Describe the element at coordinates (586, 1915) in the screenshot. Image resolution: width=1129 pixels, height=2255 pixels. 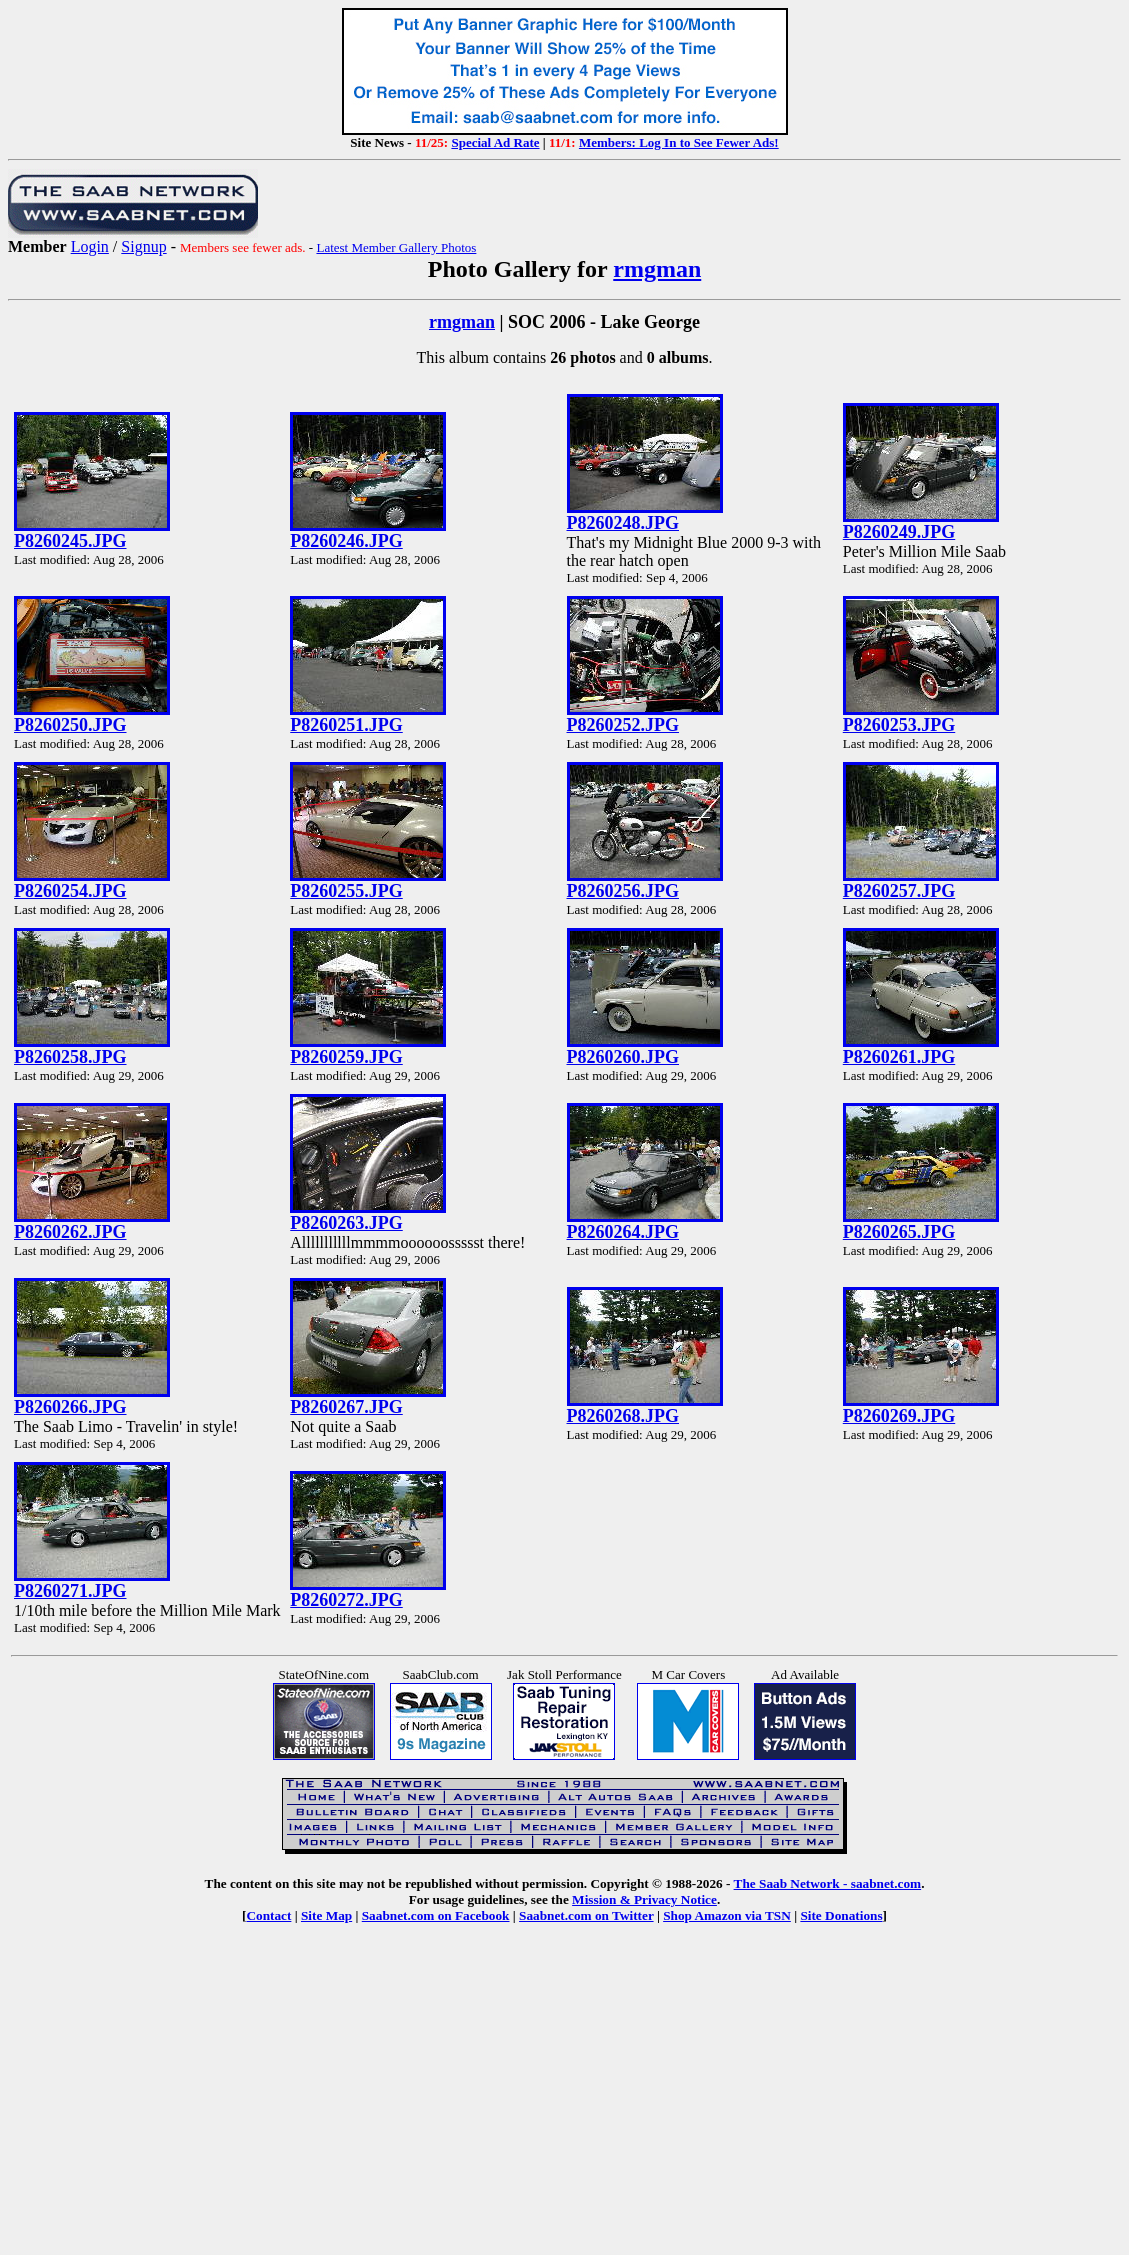
I see `Saabnet.com on Twitter` at that location.